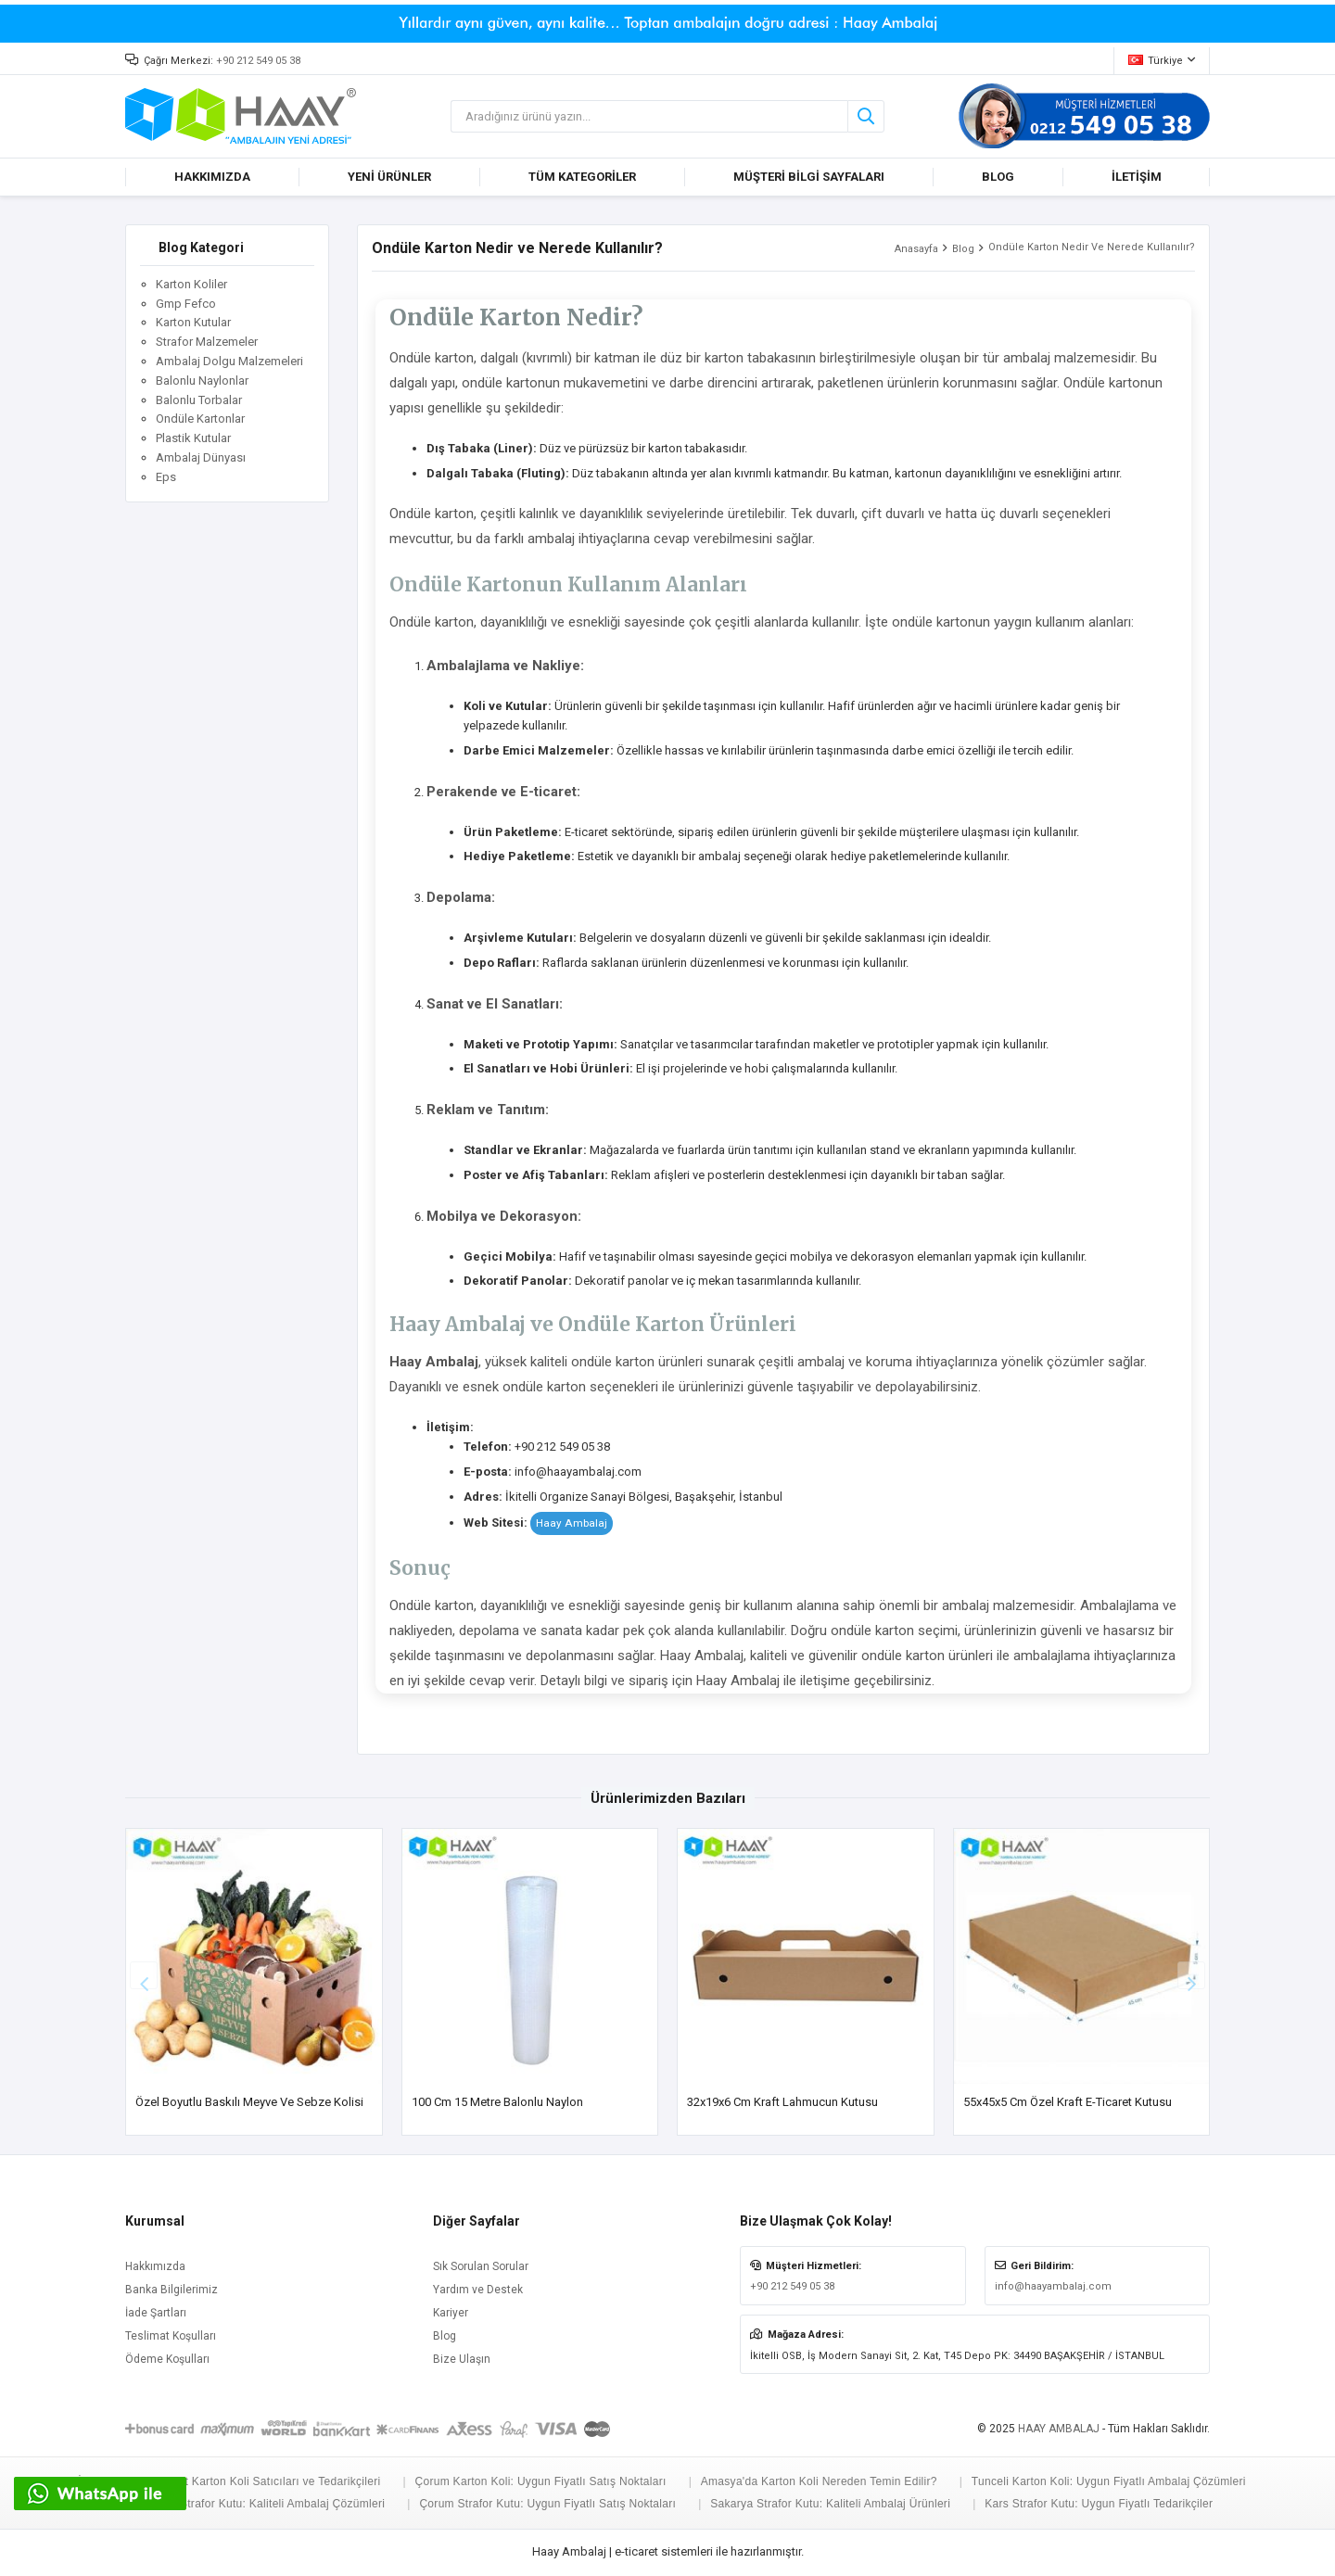 Image resolution: width=1335 pixels, height=2576 pixels. What do you see at coordinates (808, 177) in the screenshot?
I see `MÜŞTERİ BİLGİ SAYFALARI` at bounding box center [808, 177].